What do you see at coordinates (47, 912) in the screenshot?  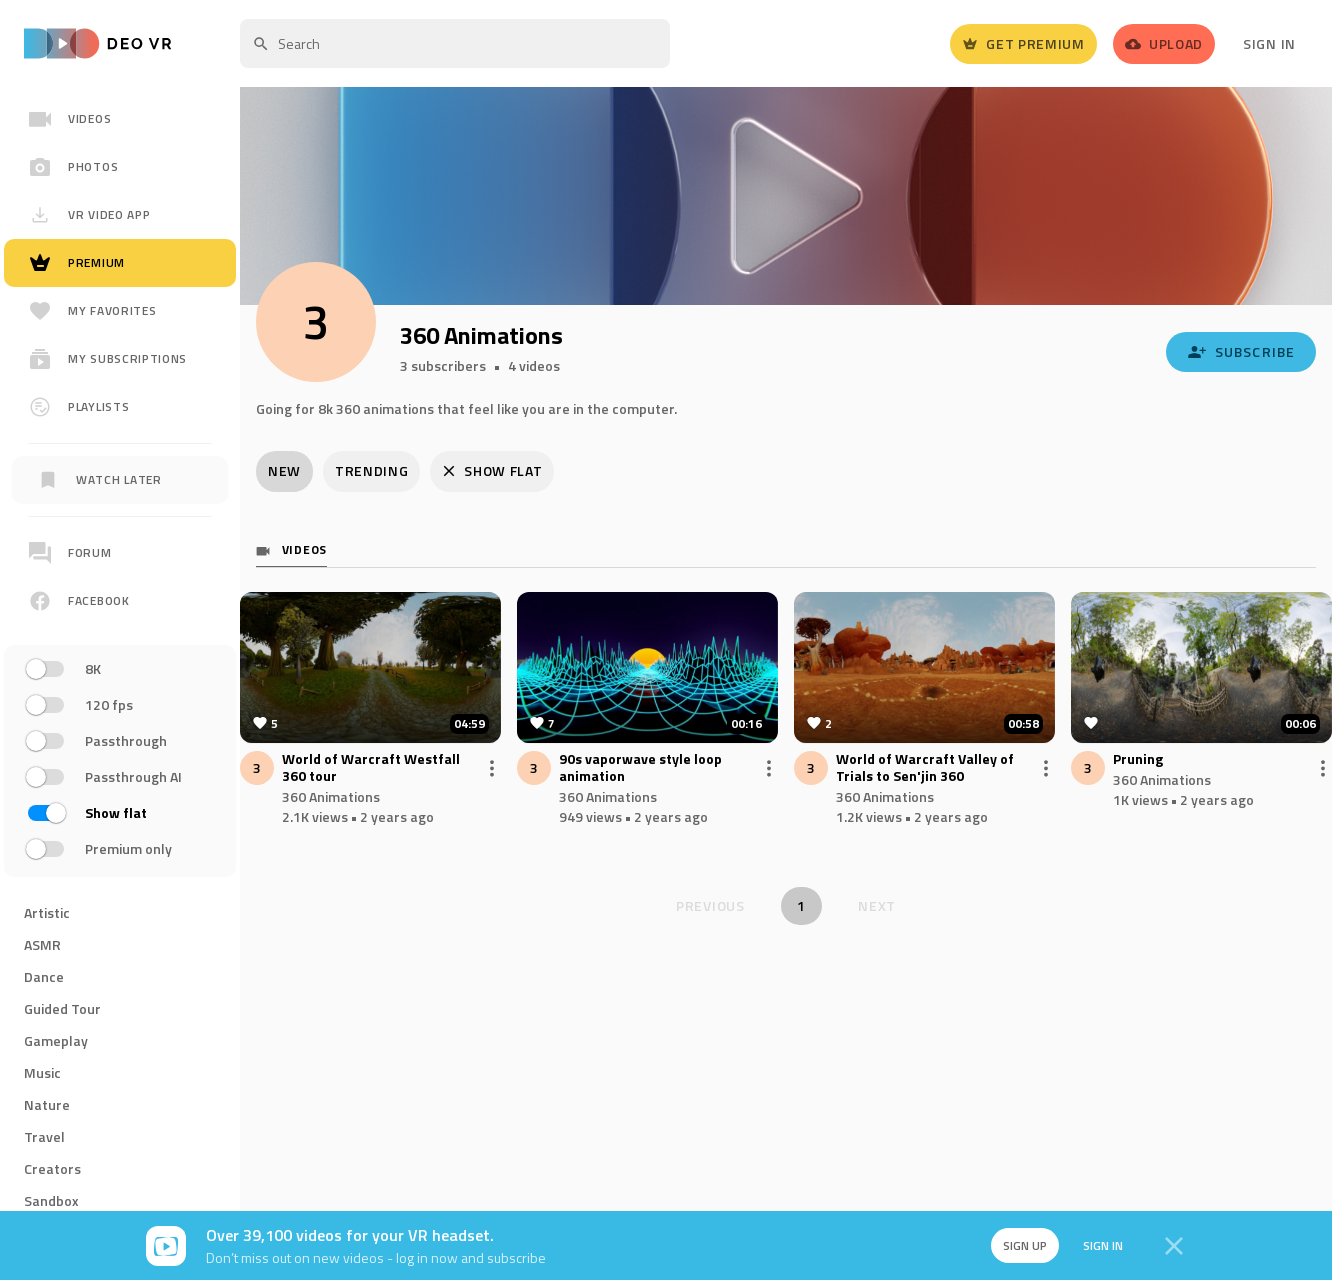 I see `Artistic` at bounding box center [47, 912].